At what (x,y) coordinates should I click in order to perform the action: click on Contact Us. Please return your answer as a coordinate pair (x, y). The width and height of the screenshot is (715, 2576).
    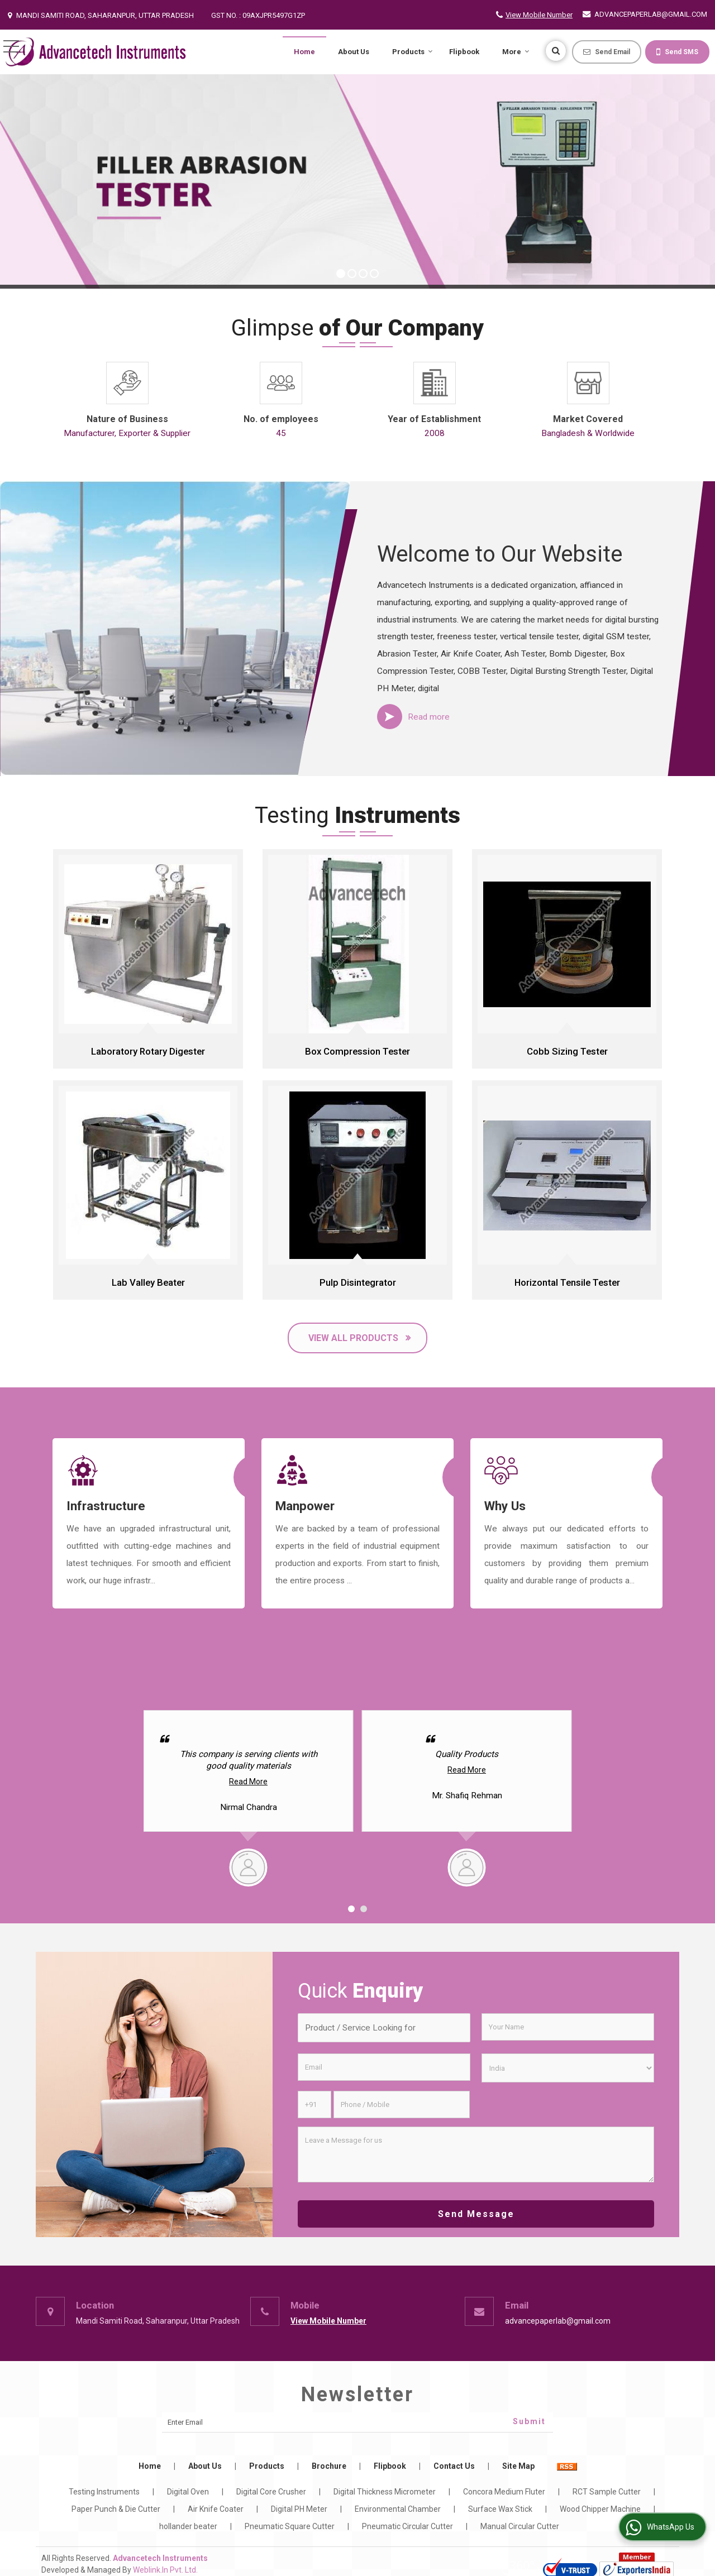
    Looking at the image, I should click on (454, 2466).